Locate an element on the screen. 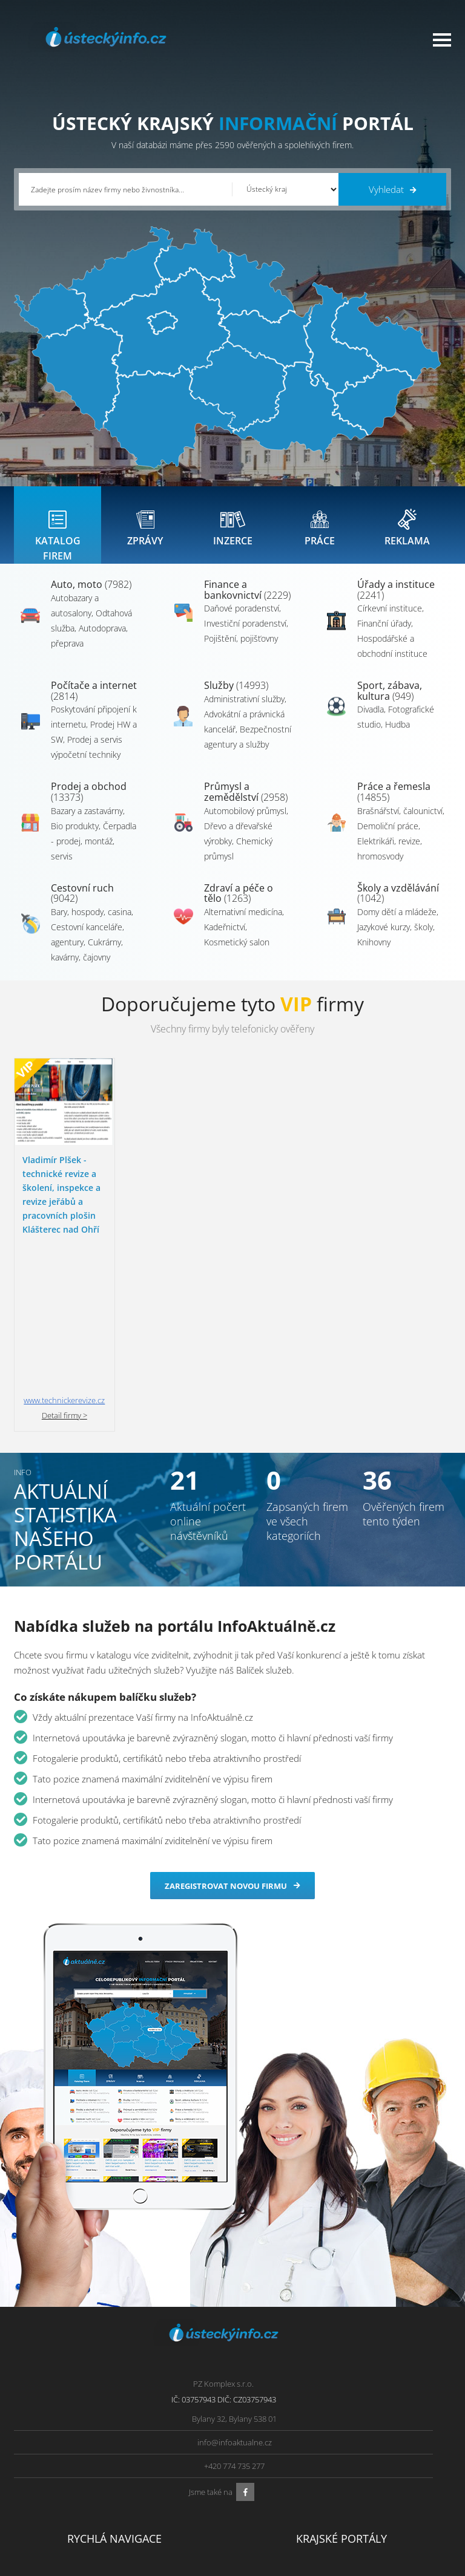 This screenshot has width=465, height=2576. [presentation] is located at coordinates (57, 531).